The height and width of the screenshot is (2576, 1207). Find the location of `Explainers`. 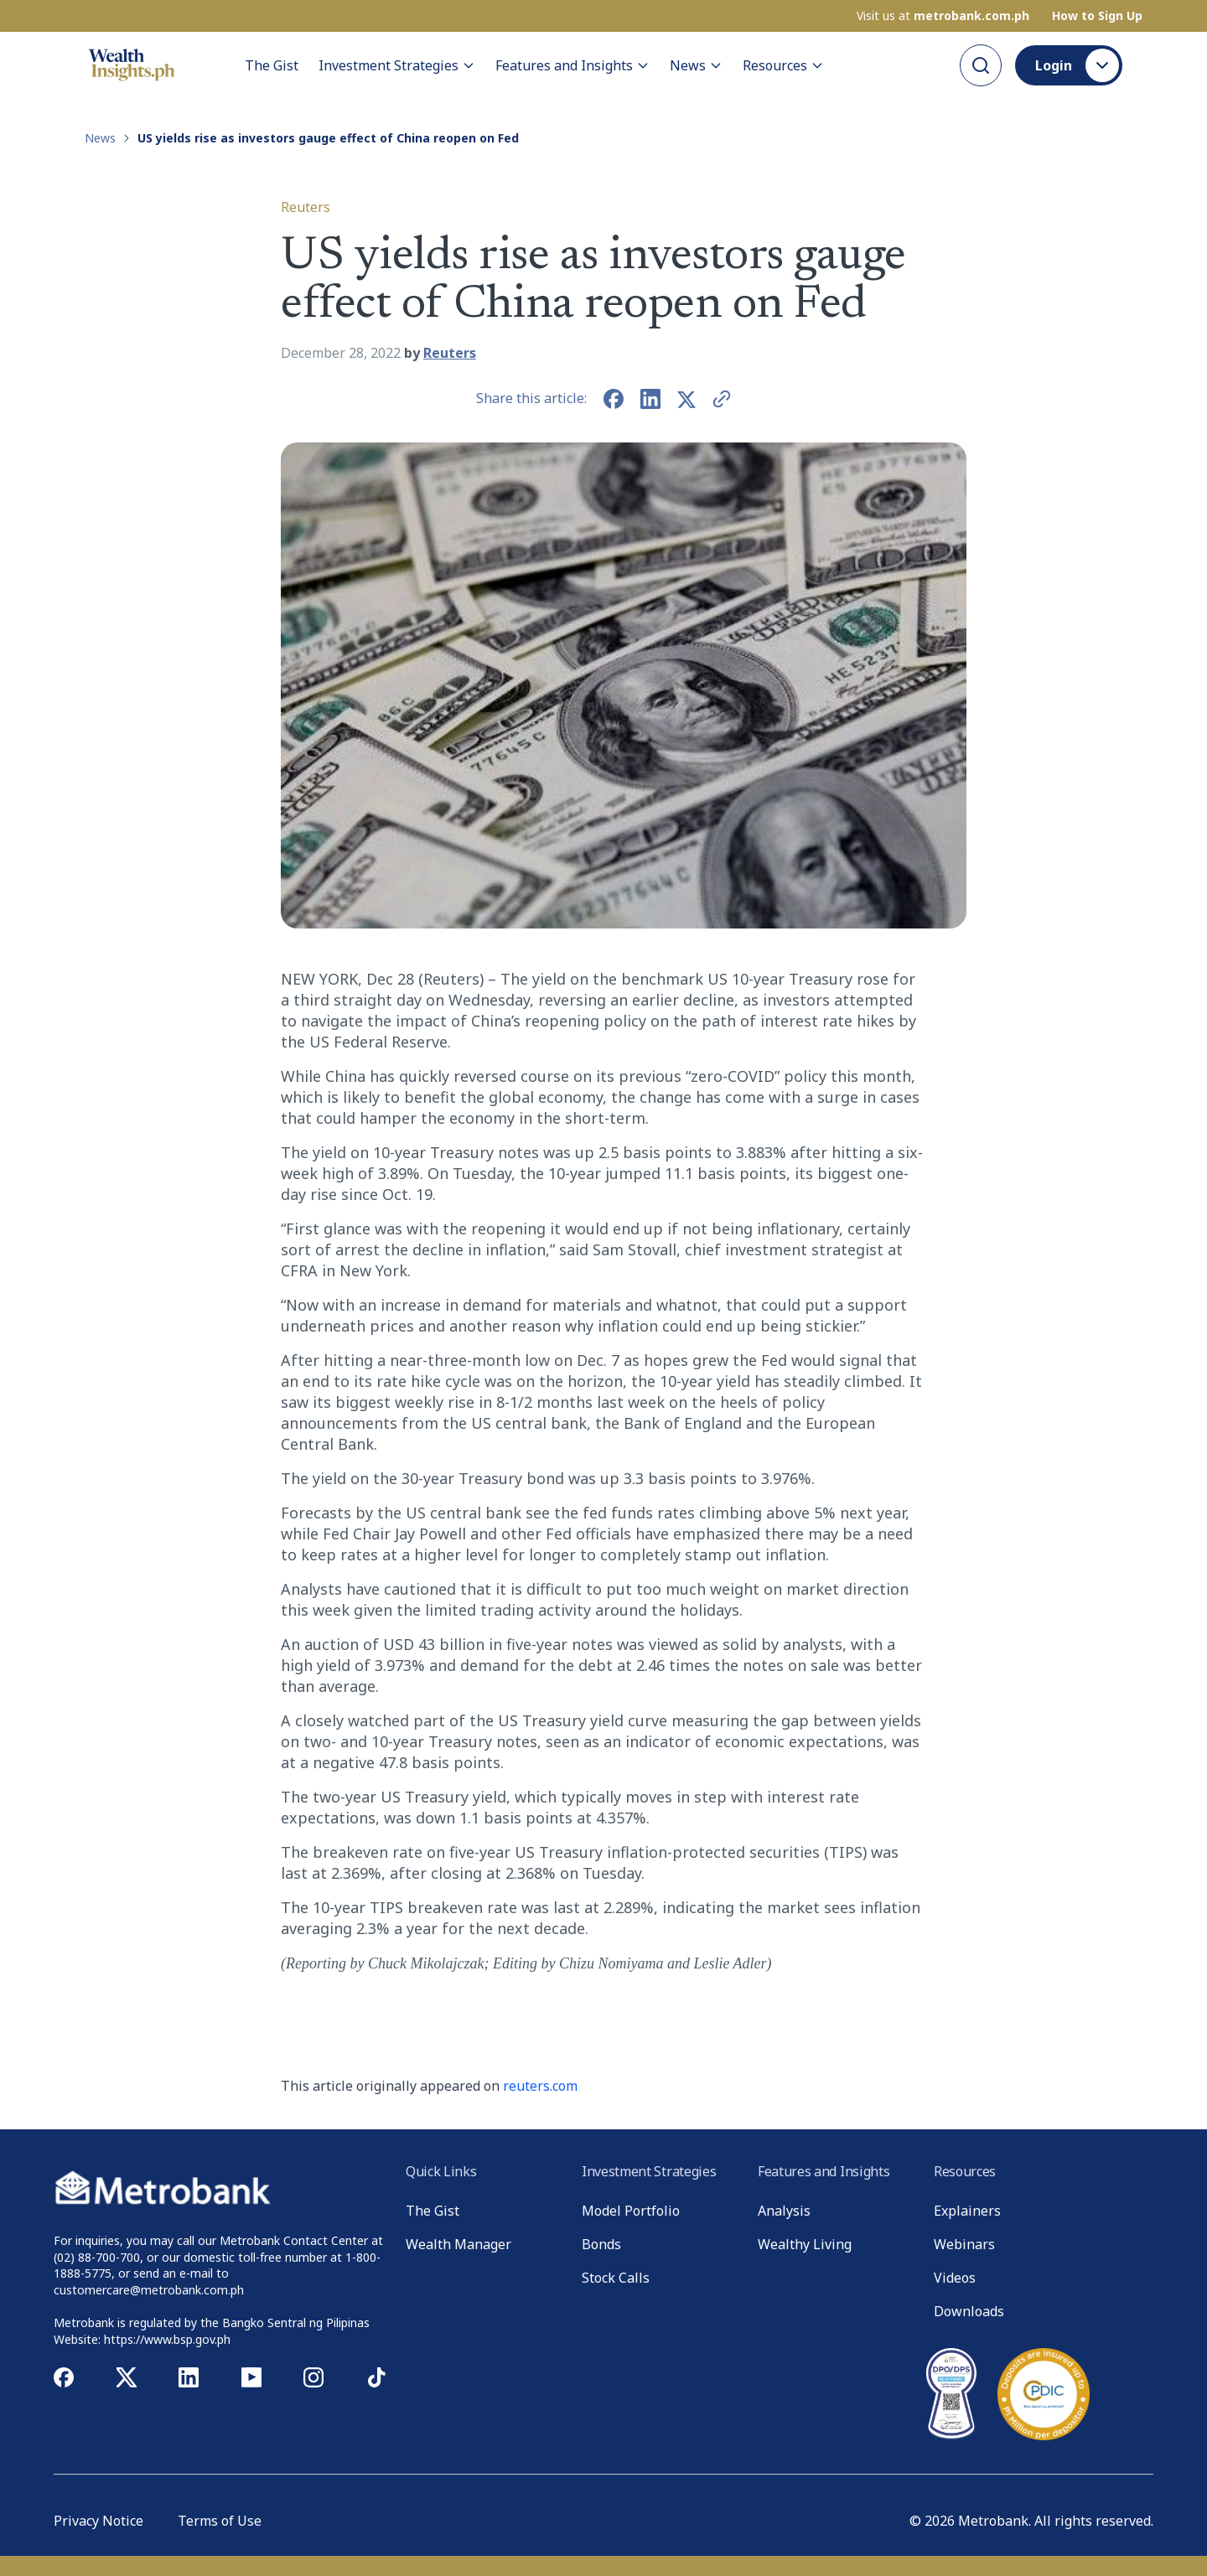

Explainers is located at coordinates (967, 2210).